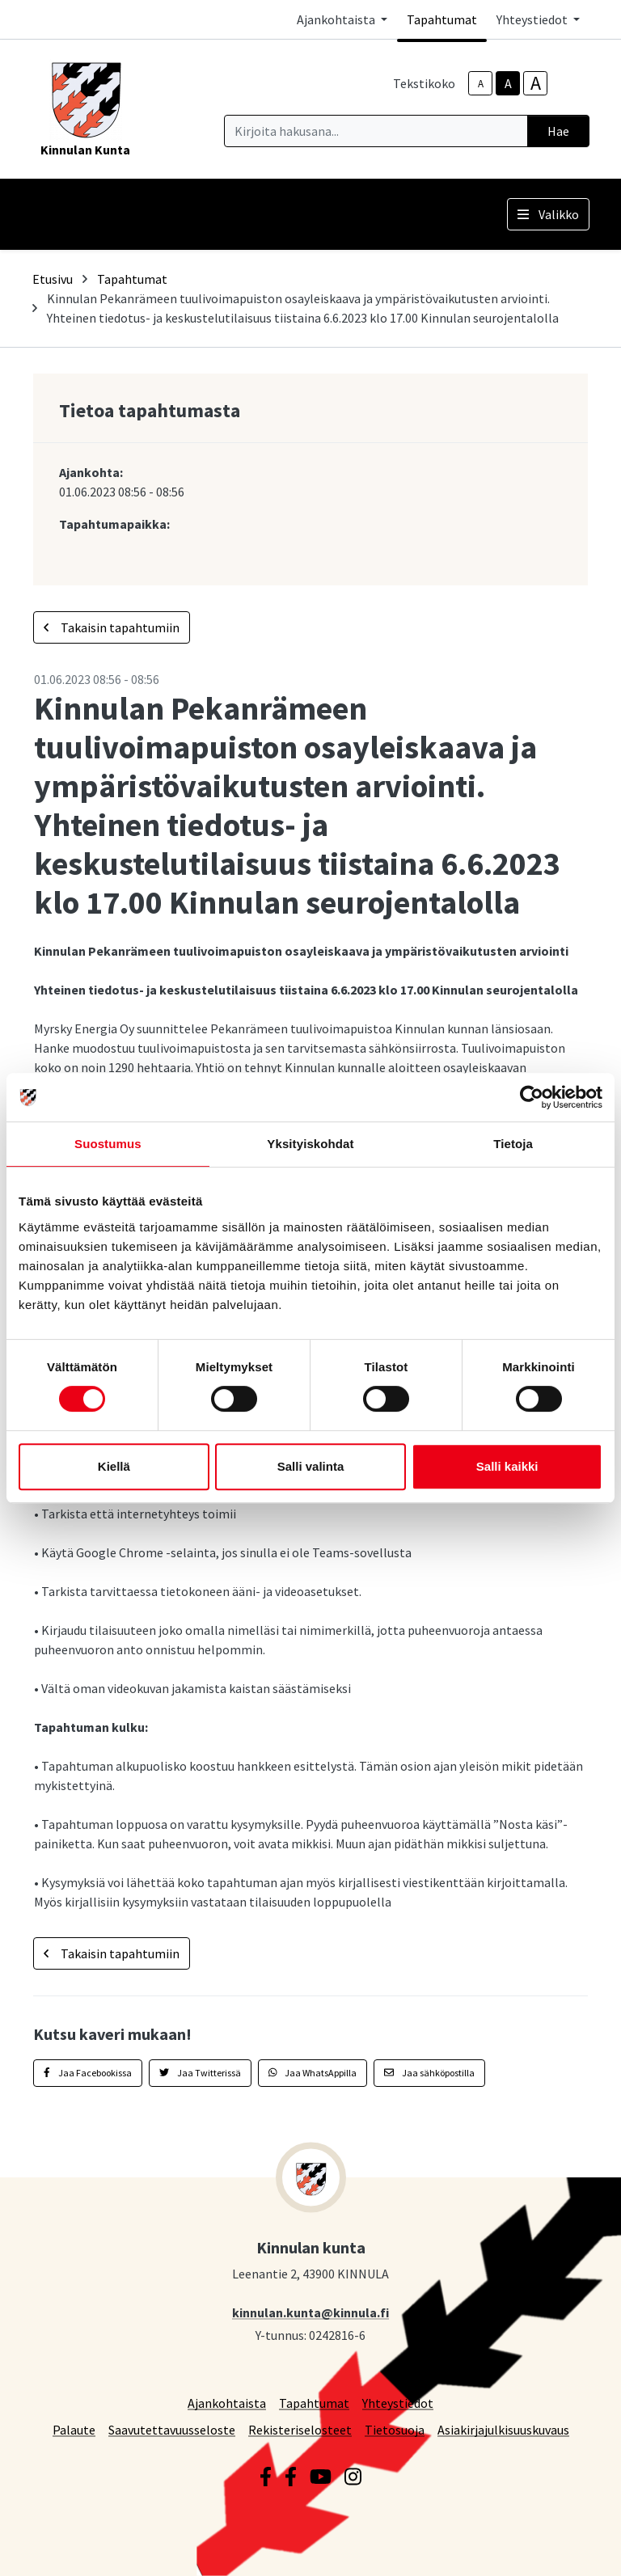 The width and height of the screenshot is (621, 2576). I want to click on Palaute, so click(74, 2429).